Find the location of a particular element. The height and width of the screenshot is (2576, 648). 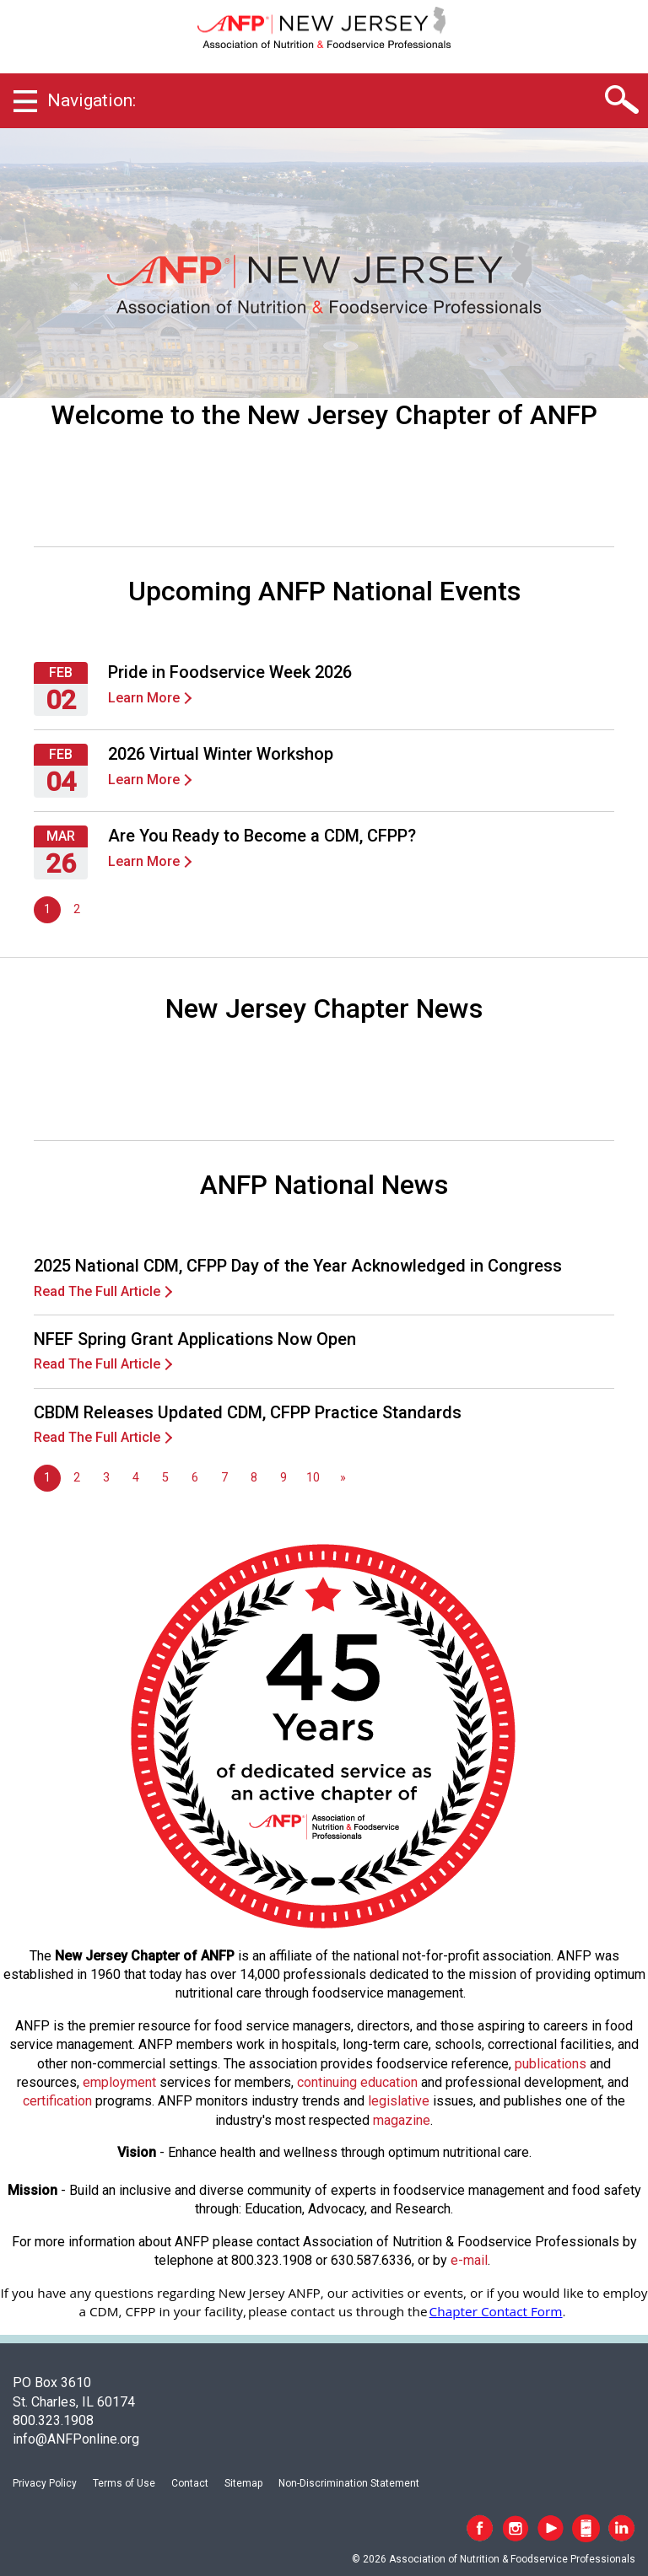

info@ANFPonline.org is located at coordinates (76, 2439).